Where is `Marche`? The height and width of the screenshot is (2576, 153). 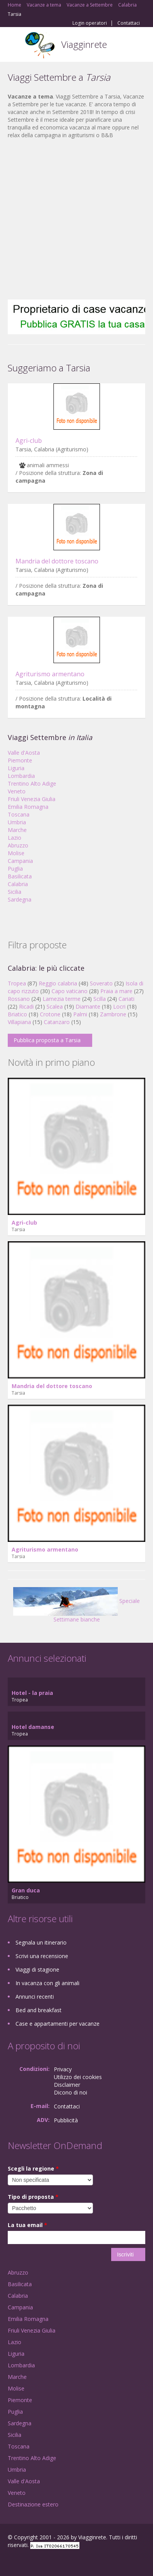
Marche is located at coordinates (17, 830).